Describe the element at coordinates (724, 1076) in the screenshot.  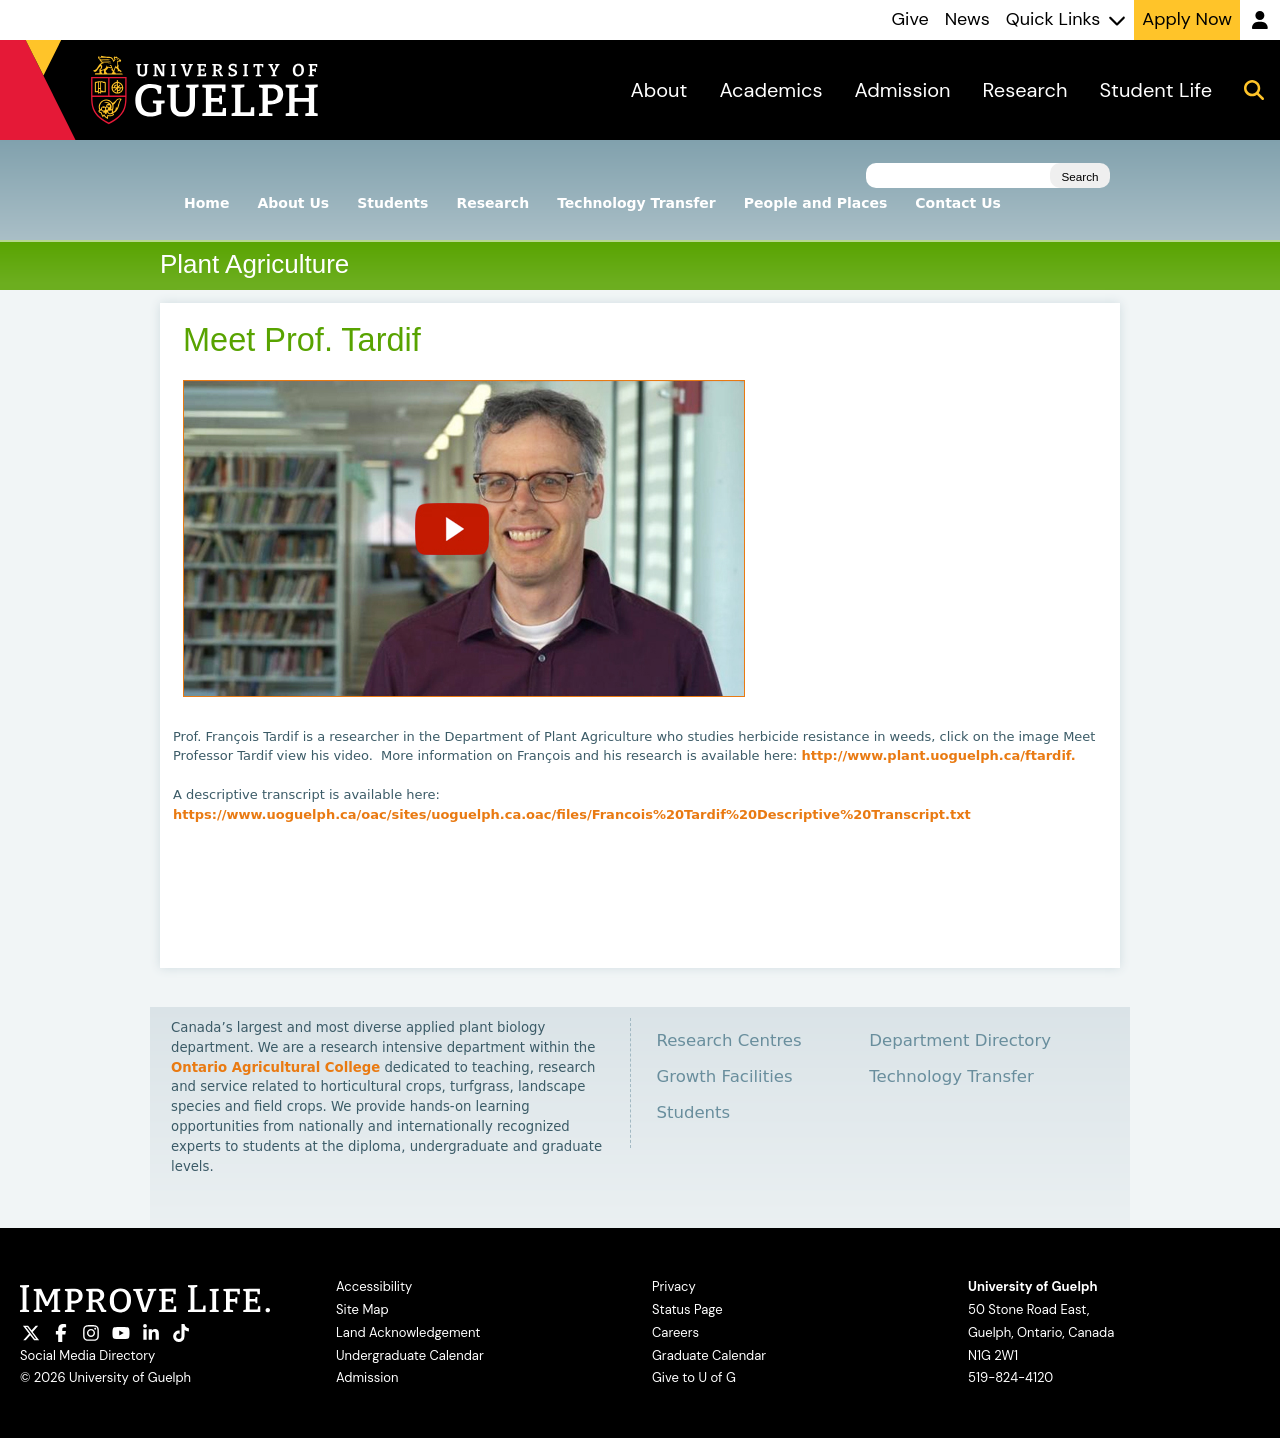
I see `Growth Facilities` at that location.